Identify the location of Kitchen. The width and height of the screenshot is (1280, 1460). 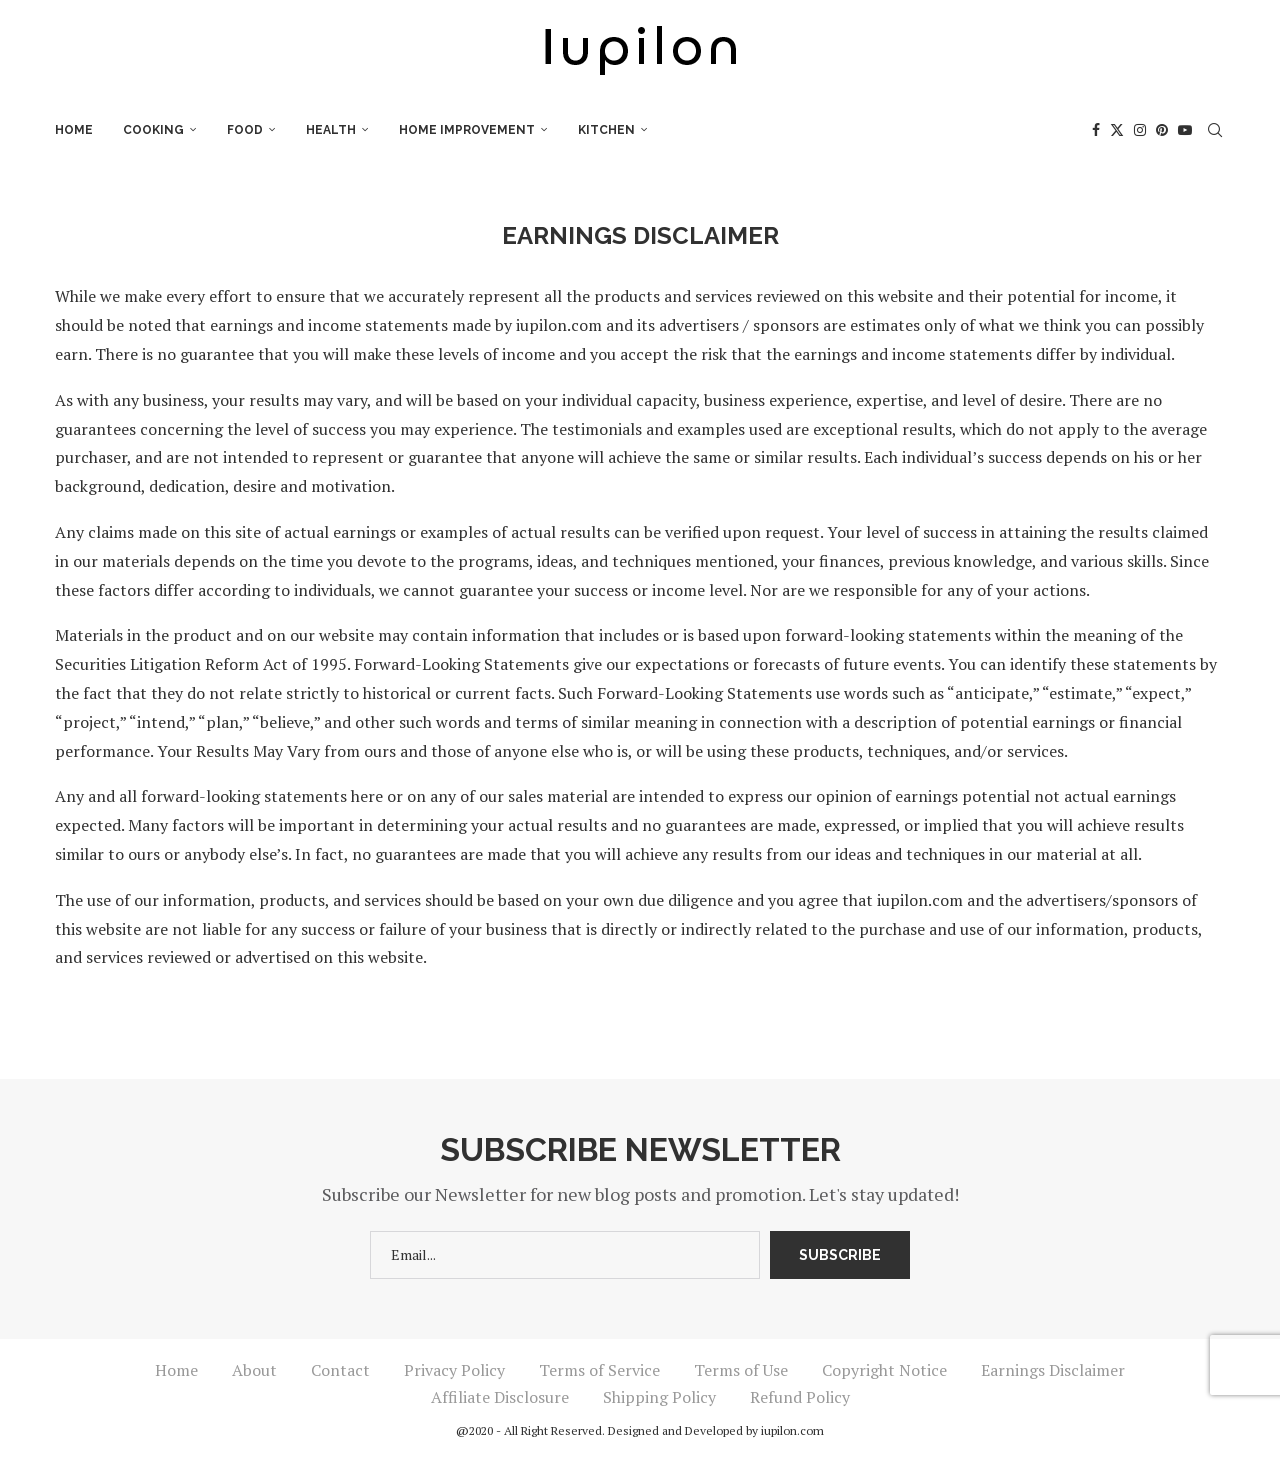
(606, 130).